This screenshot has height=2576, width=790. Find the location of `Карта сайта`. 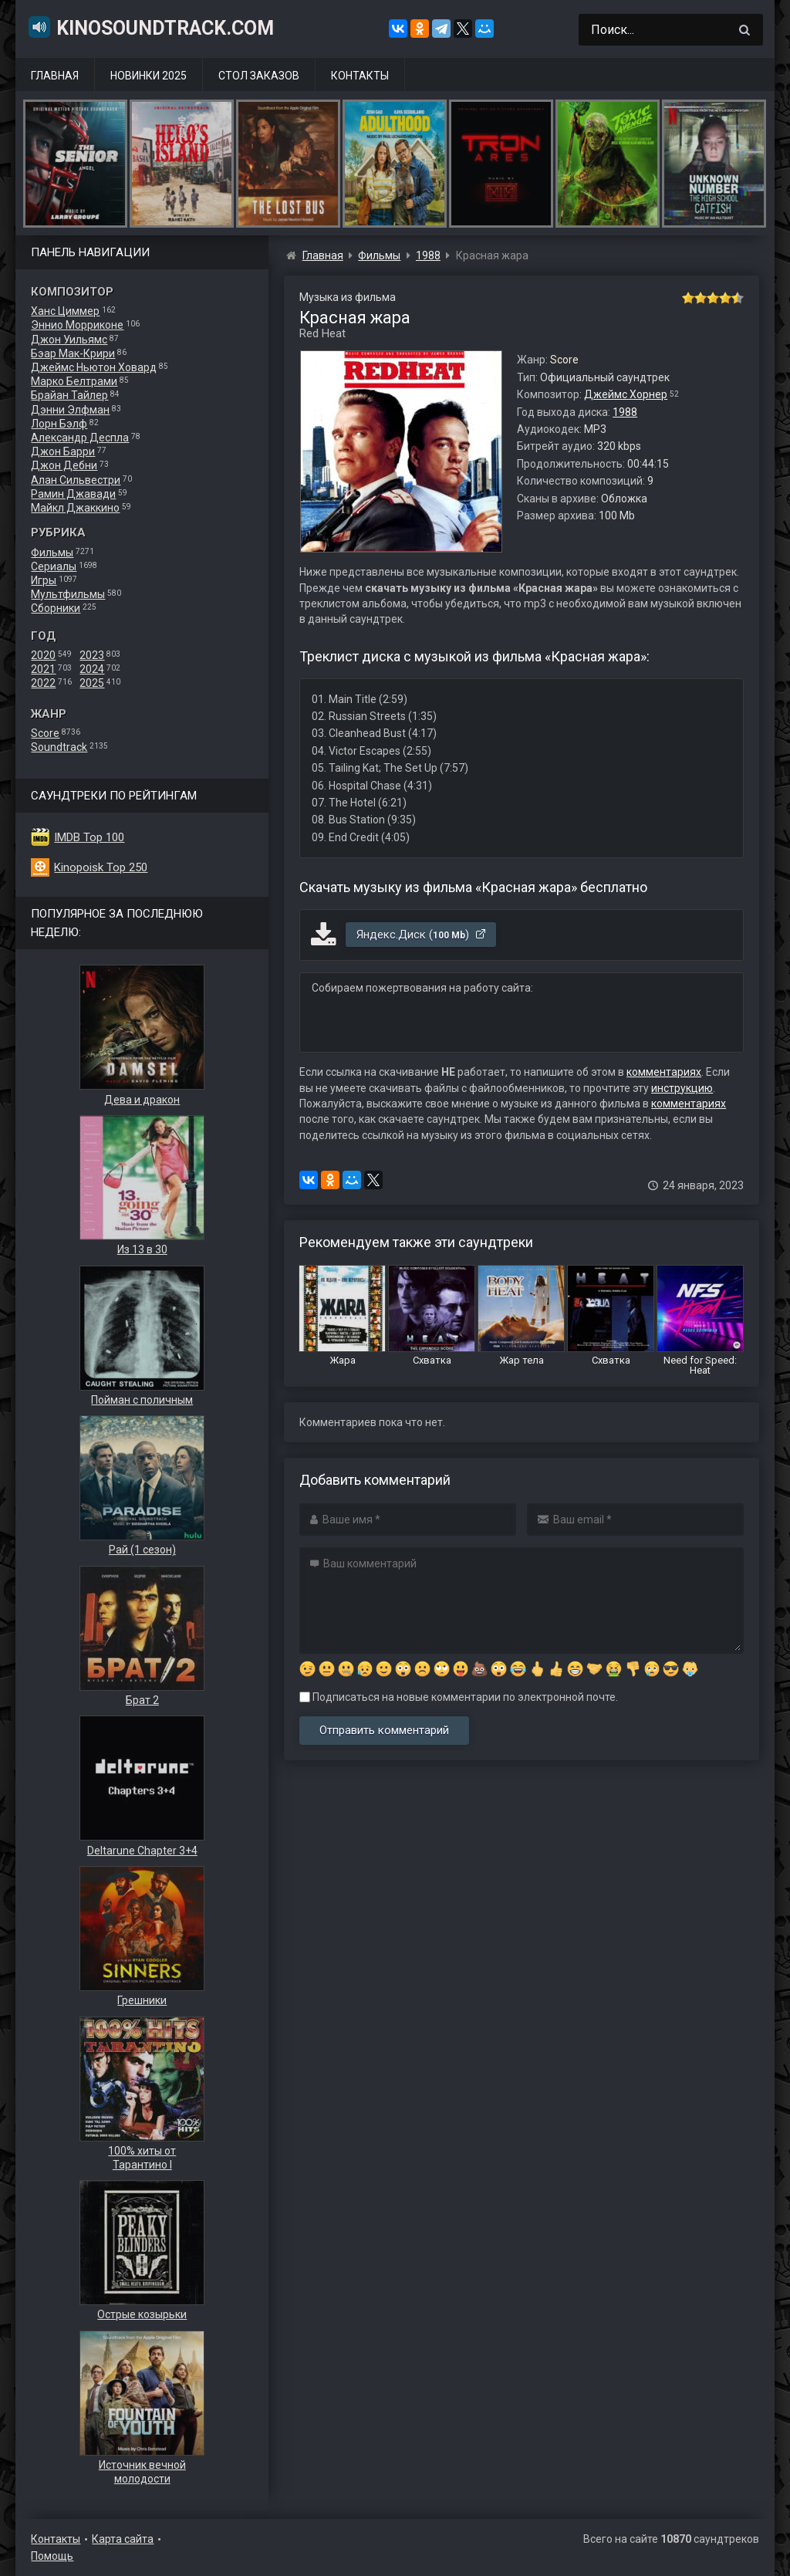

Карта сайта is located at coordinates (123, 2539).